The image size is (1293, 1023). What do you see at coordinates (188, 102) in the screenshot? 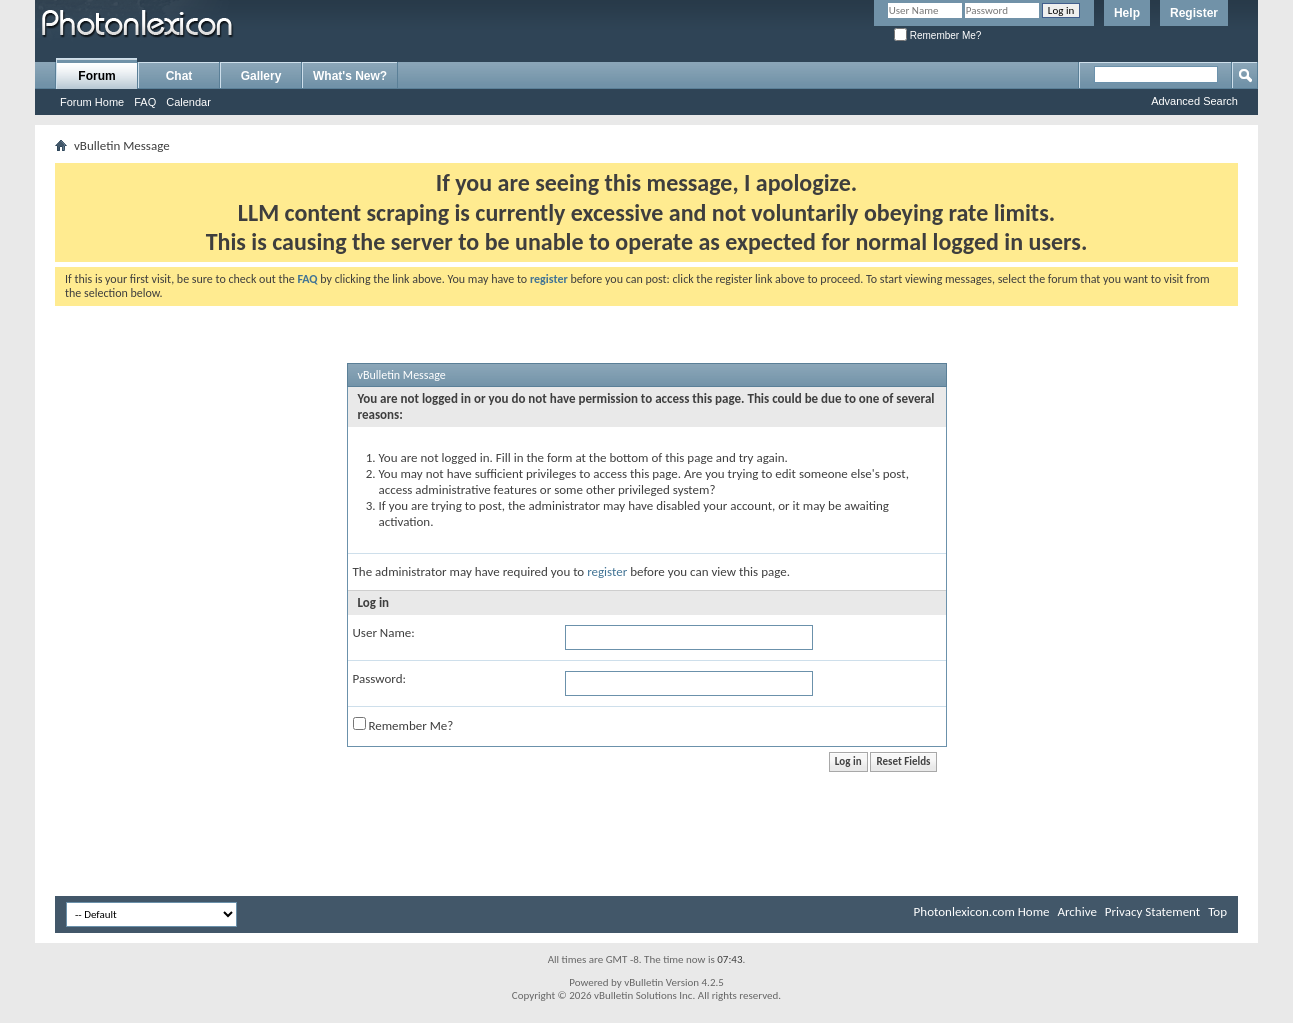
I see `Calendar` at bounding box center [188, 102].